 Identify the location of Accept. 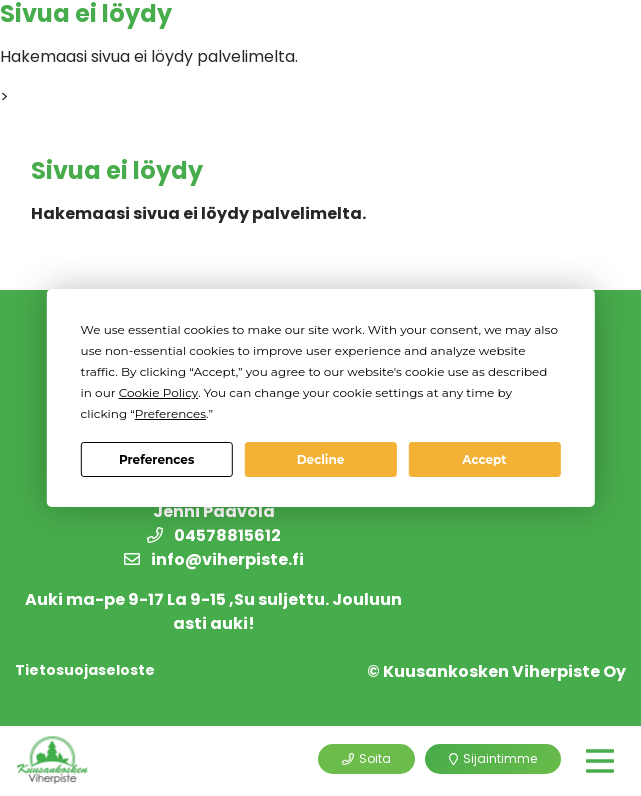
(484, 459).